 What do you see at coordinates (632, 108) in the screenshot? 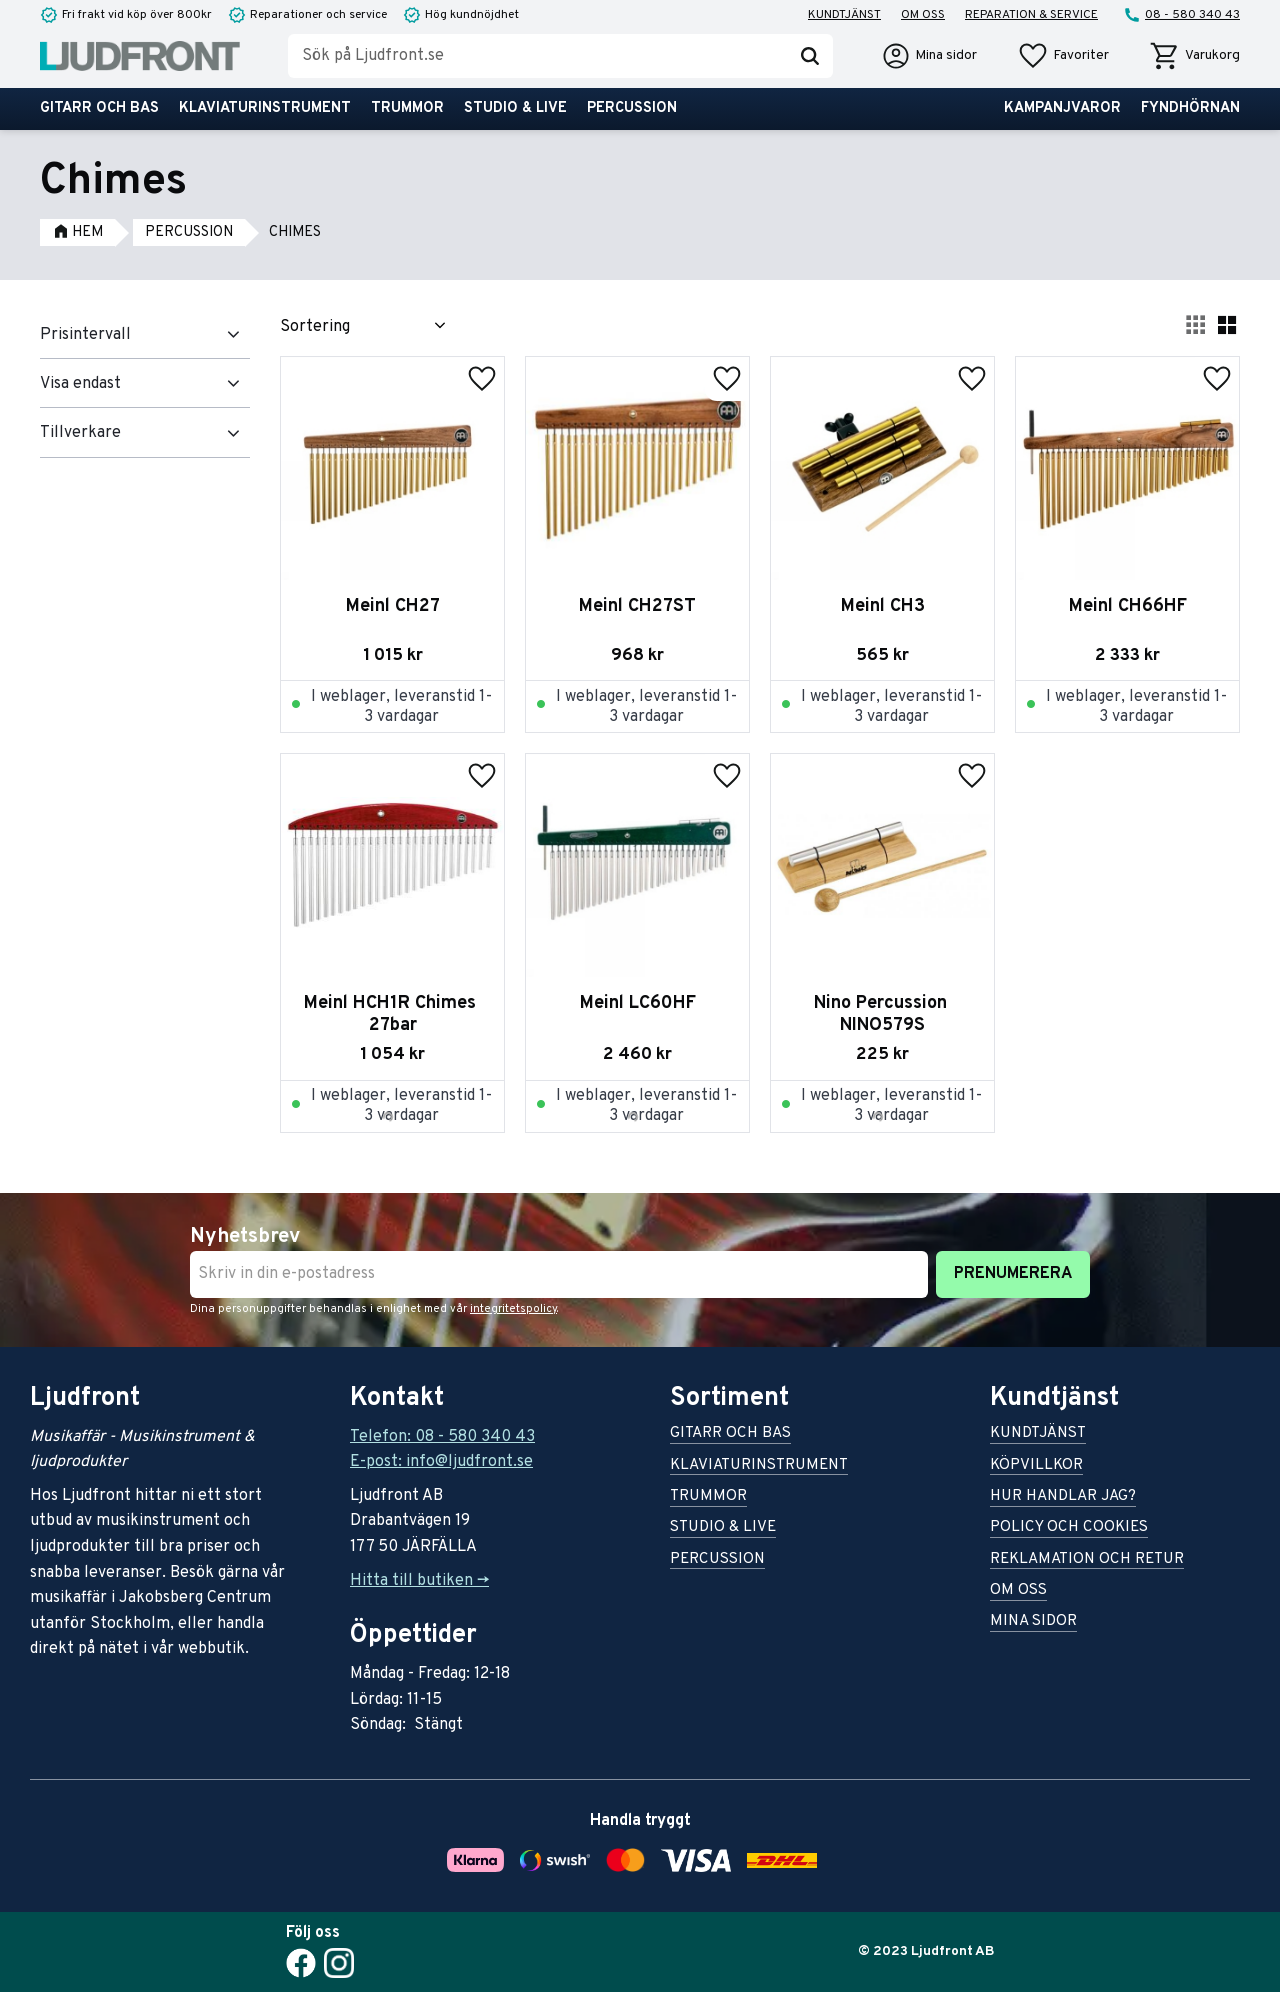
I see `Percussion [menuitem]` at bounding box center [632, 108].